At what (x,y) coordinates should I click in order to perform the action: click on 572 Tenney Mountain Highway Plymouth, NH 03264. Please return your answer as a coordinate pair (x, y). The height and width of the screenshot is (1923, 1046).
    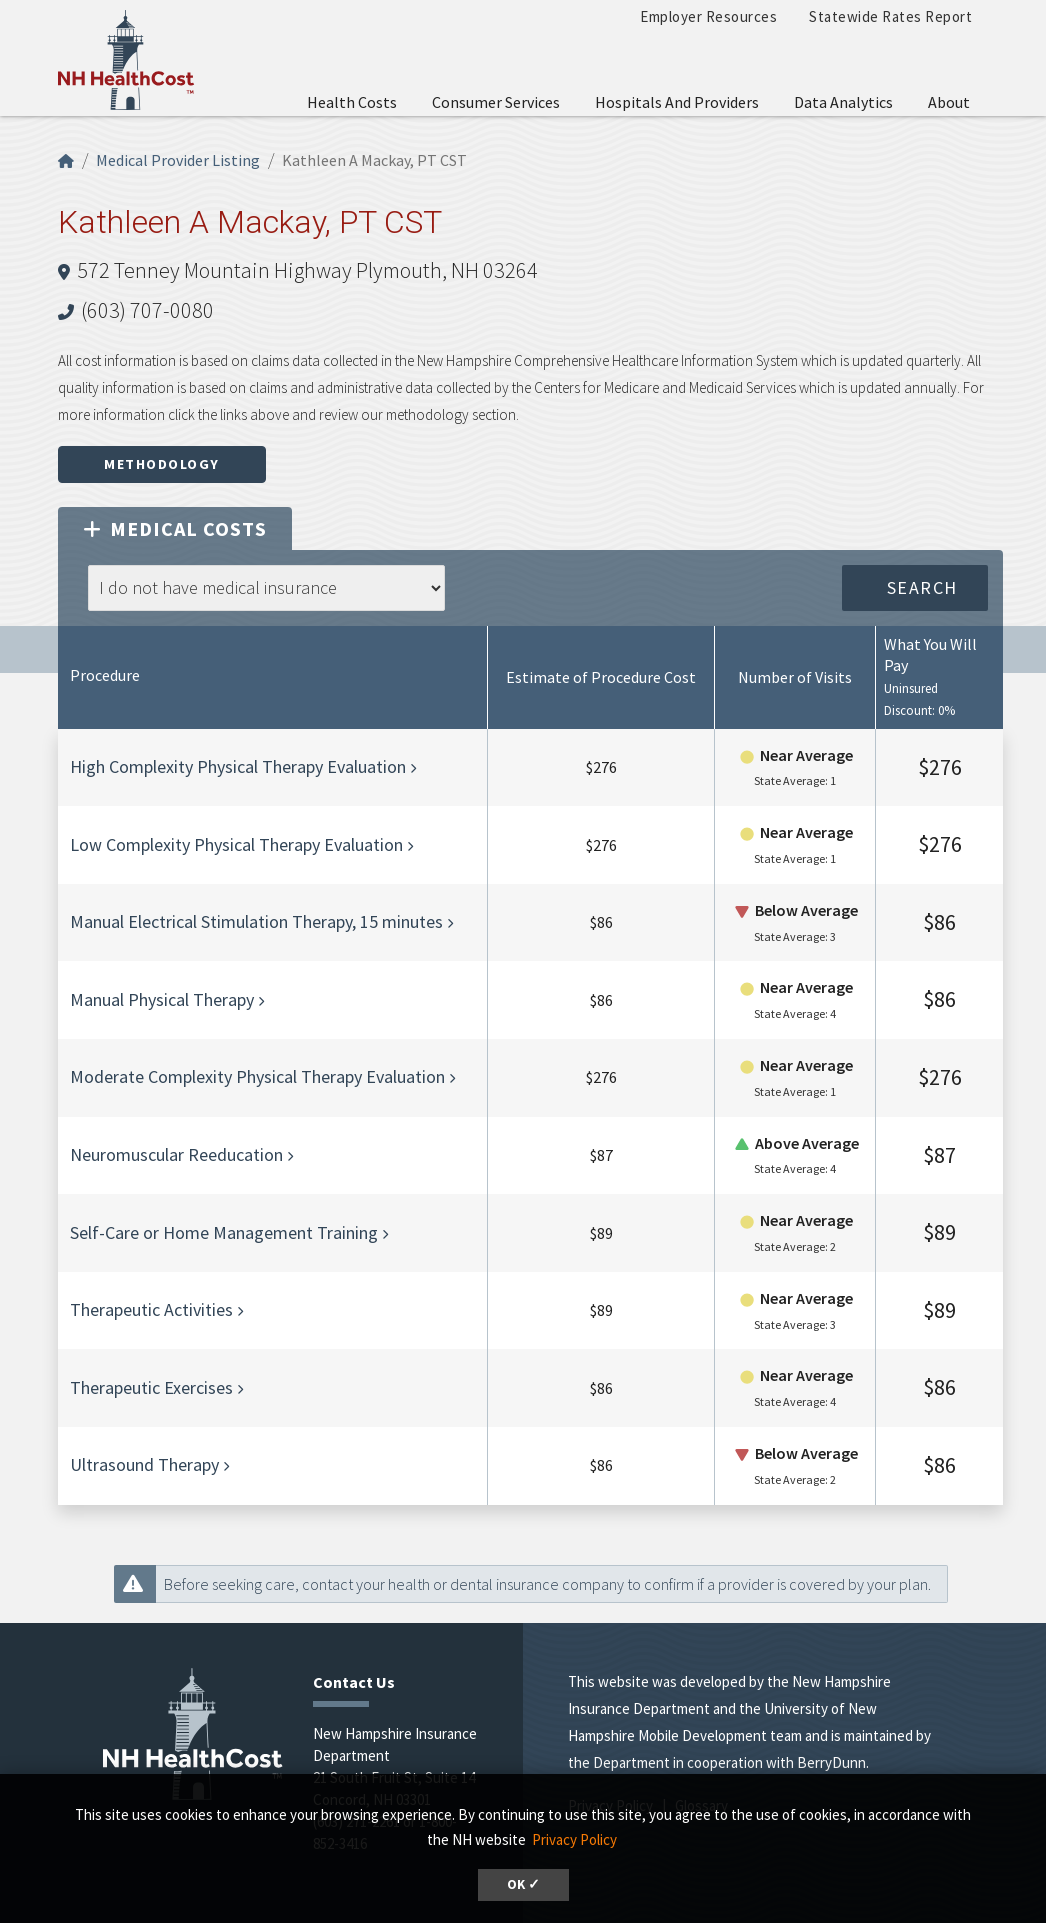
    Looking at the image, I should click on (307, 270).